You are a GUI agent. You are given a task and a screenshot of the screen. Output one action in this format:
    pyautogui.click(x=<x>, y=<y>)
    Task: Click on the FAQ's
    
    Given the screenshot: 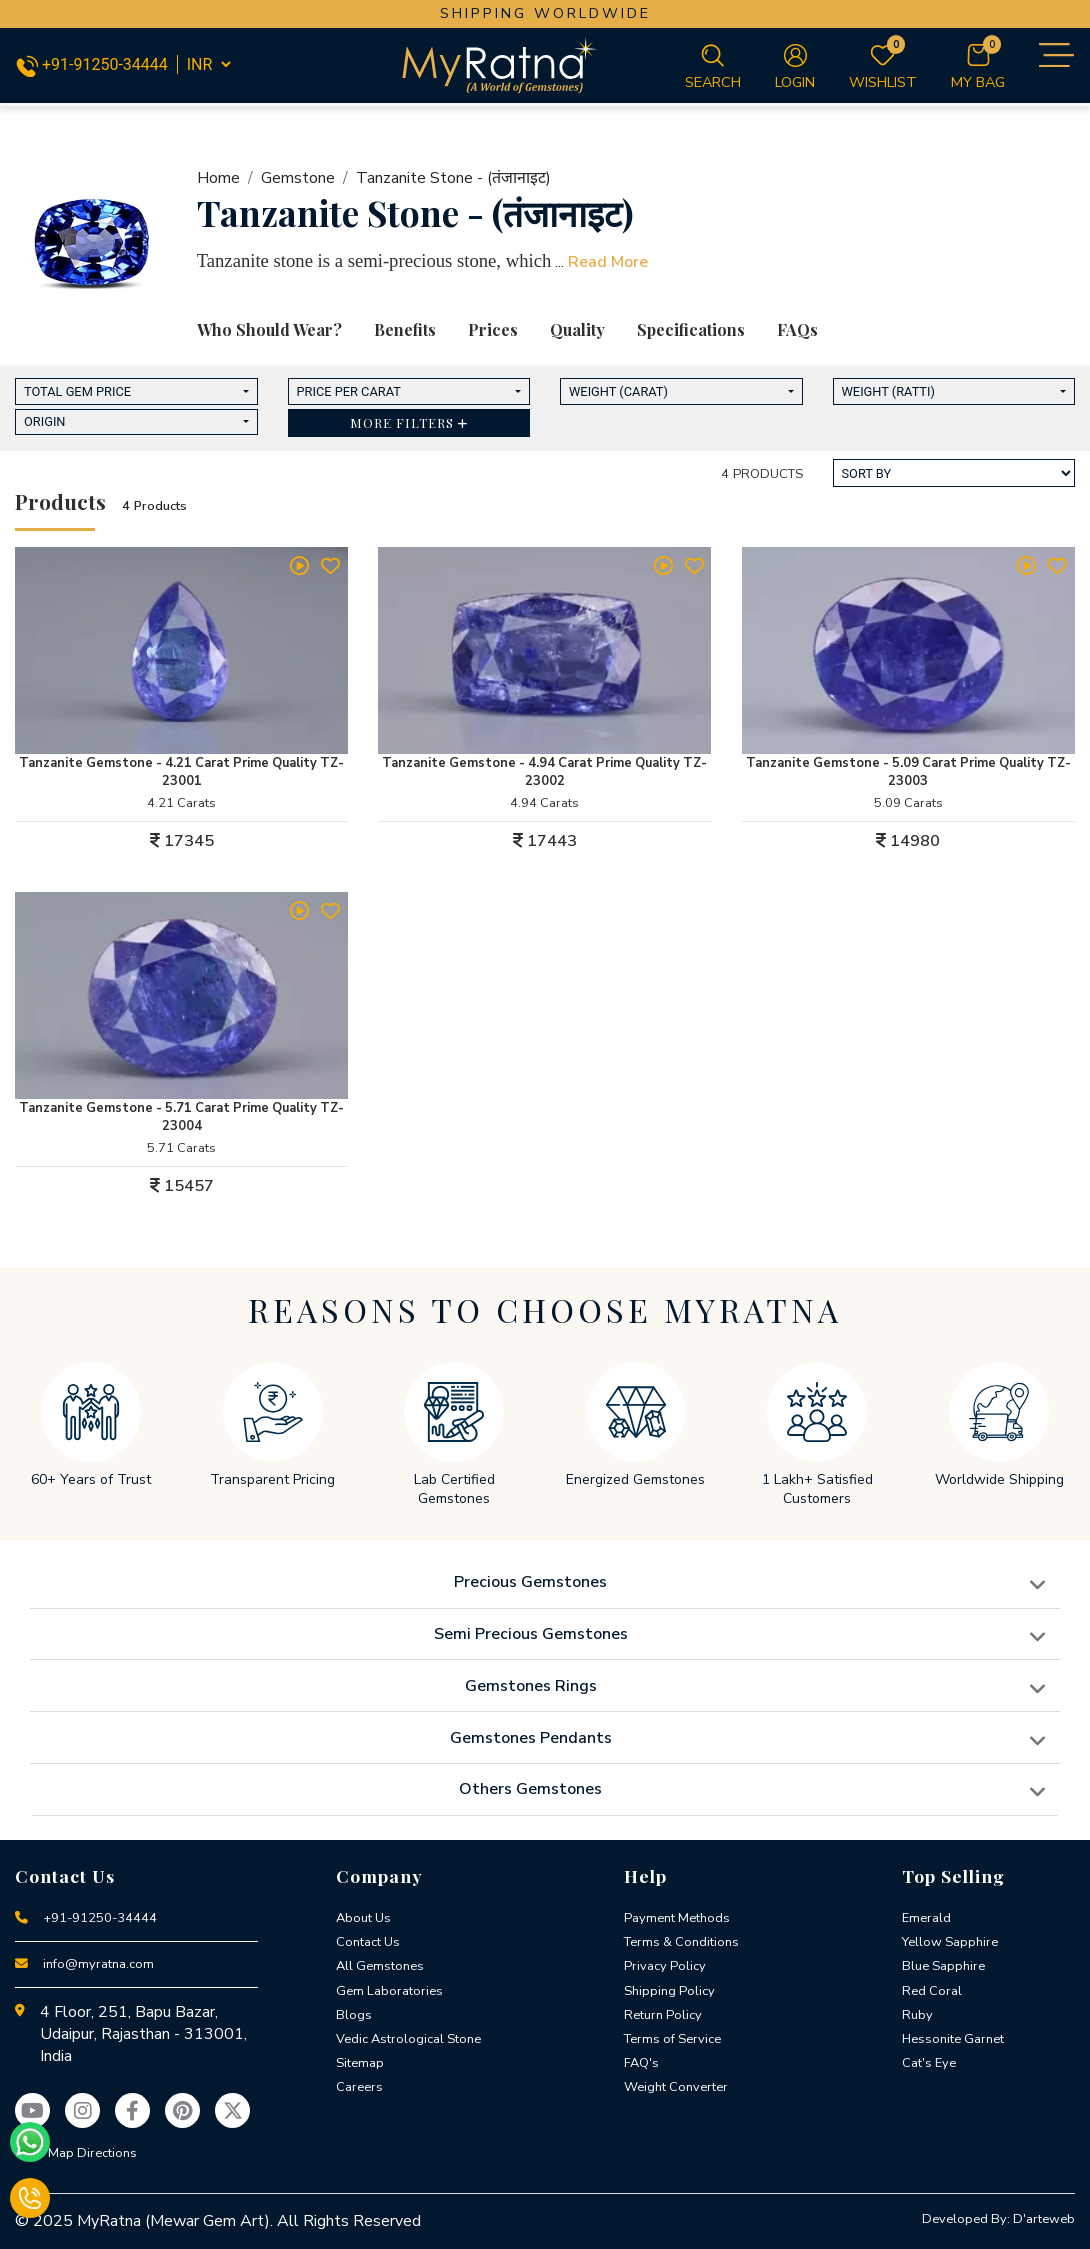 What is the action you would take?
    pyautogui.click(x=641, y=2063)
    